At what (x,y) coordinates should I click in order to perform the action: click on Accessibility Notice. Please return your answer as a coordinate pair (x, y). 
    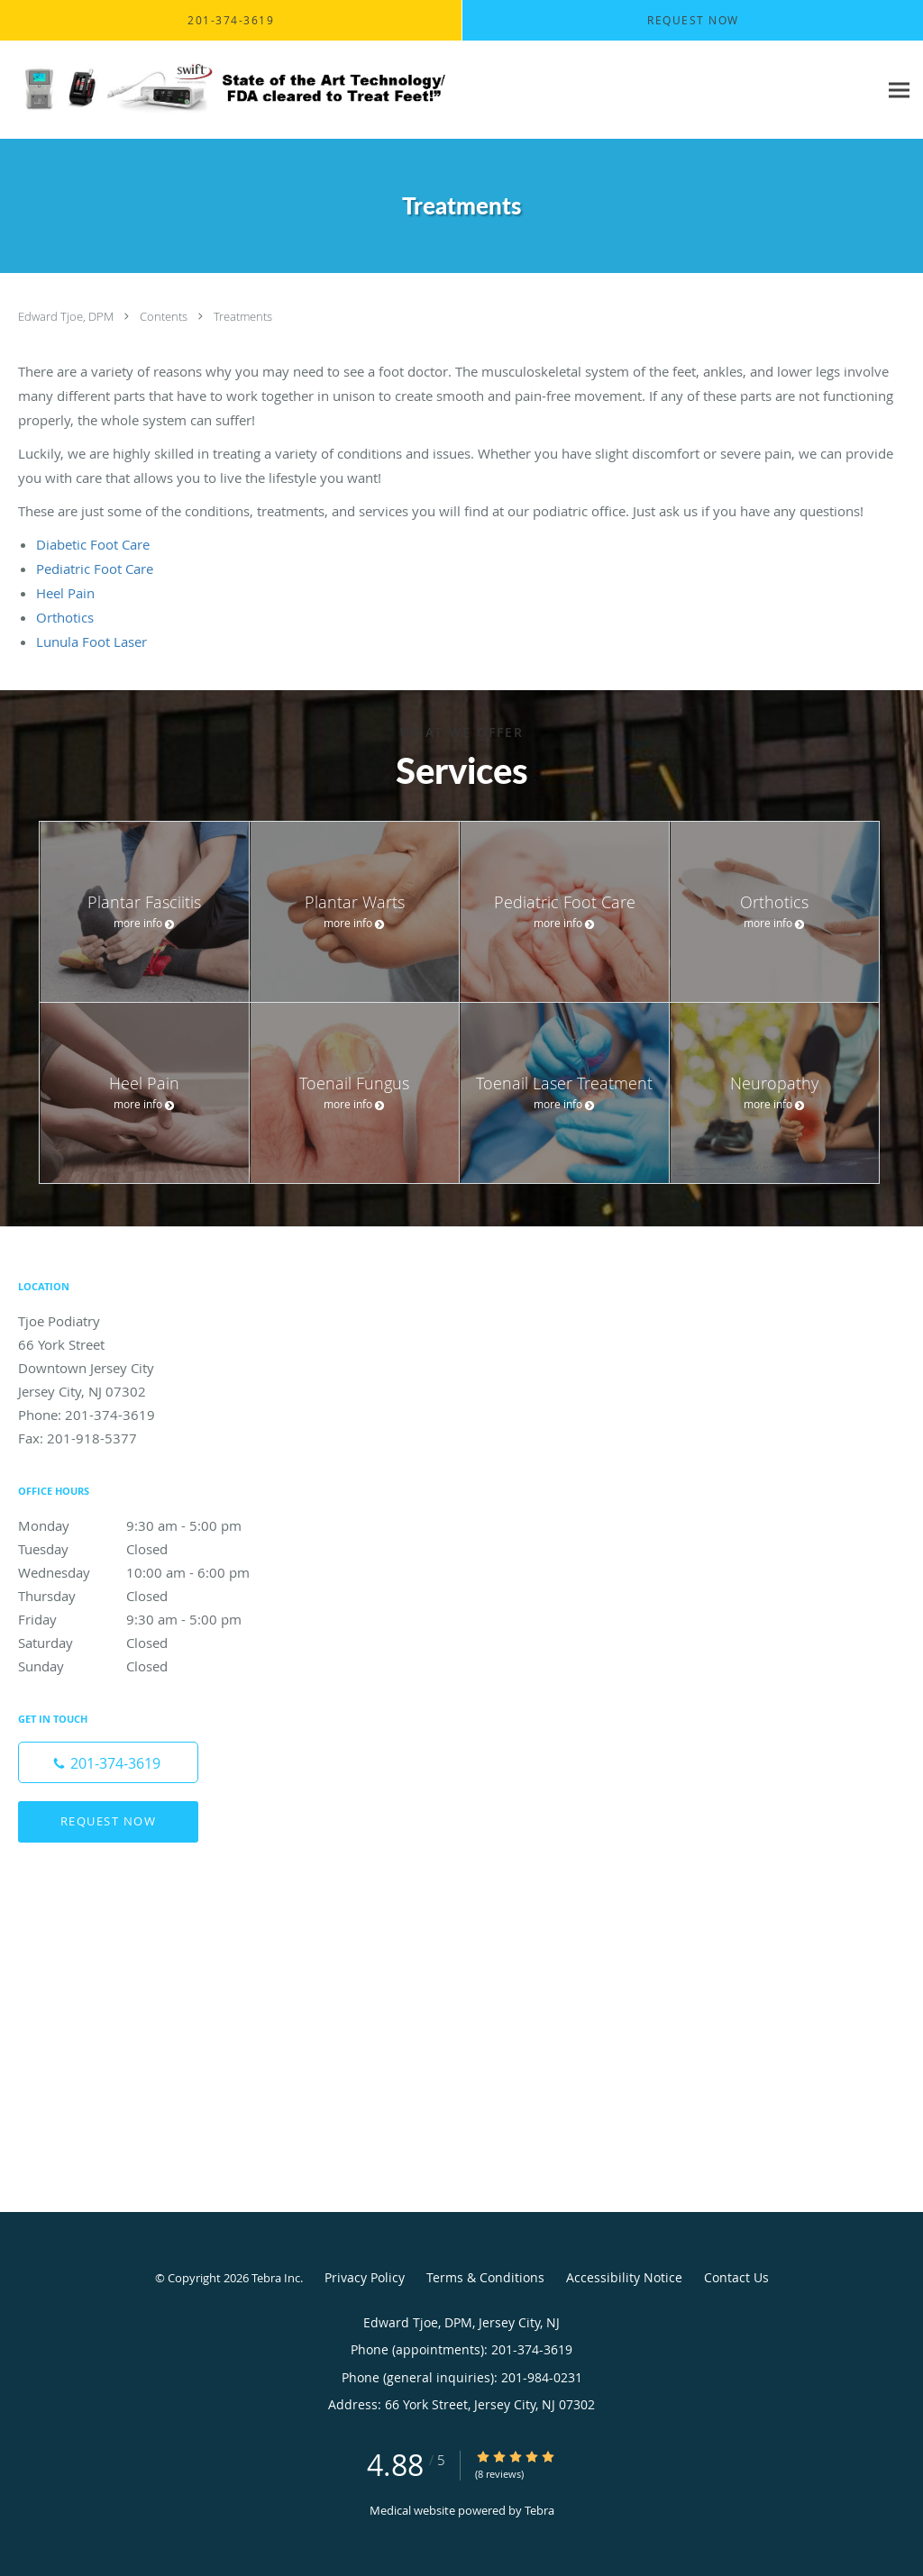
    Looking at the image, I should click on (624, 2277).